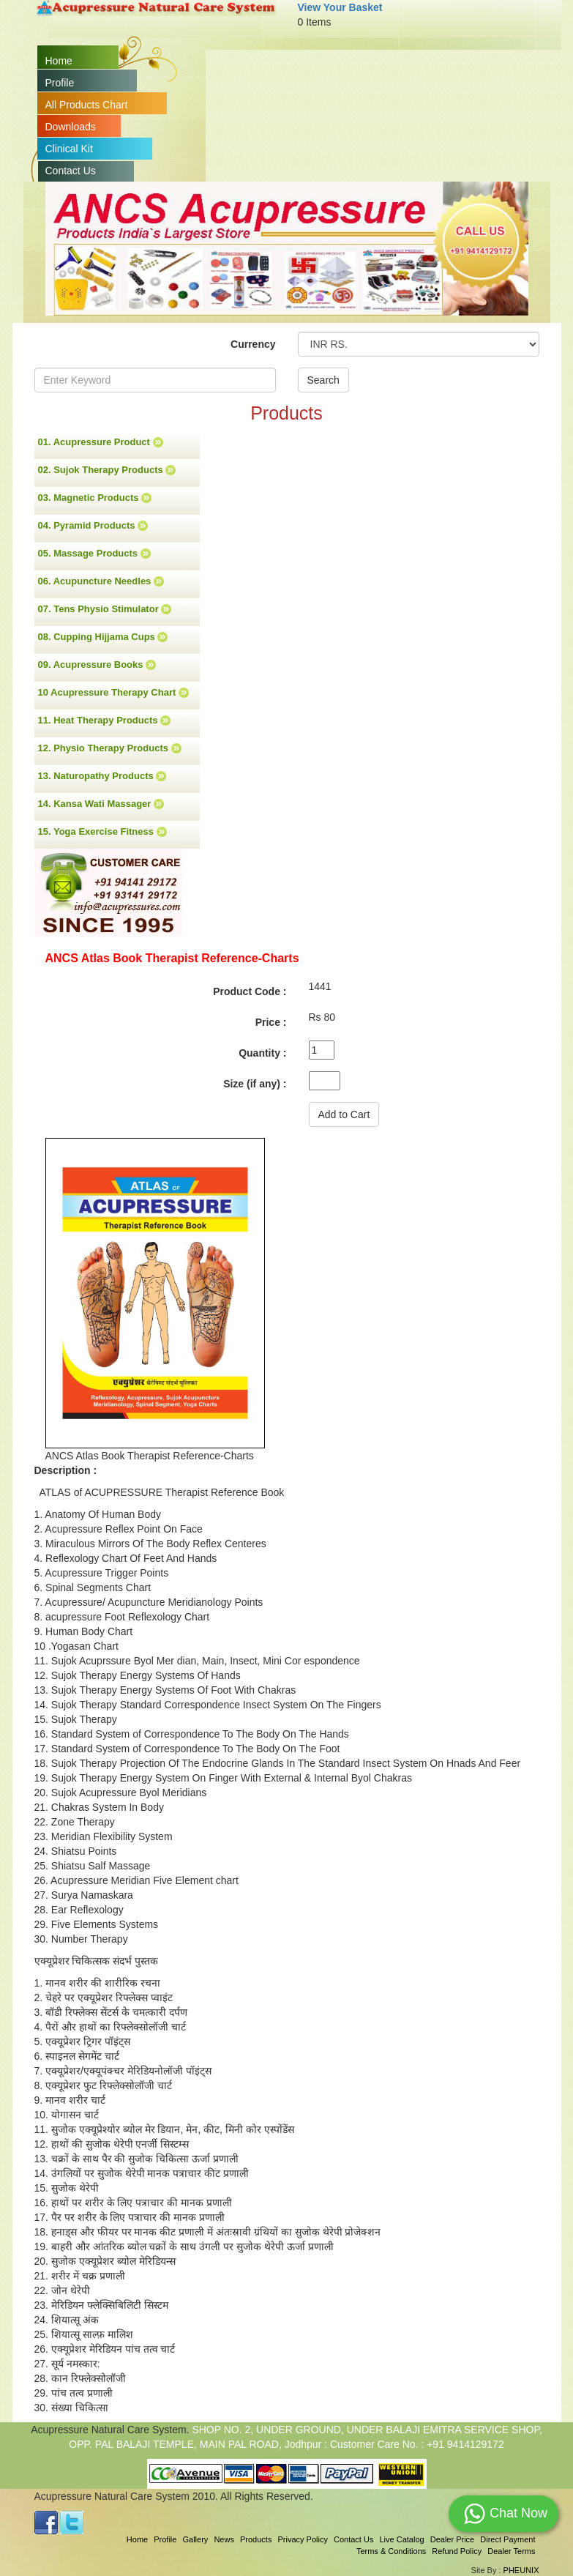  What do you see at coordinates (102, 776) in the screenshot?
I see `13. Naturopathy Products` at bounding box center [102, 776].